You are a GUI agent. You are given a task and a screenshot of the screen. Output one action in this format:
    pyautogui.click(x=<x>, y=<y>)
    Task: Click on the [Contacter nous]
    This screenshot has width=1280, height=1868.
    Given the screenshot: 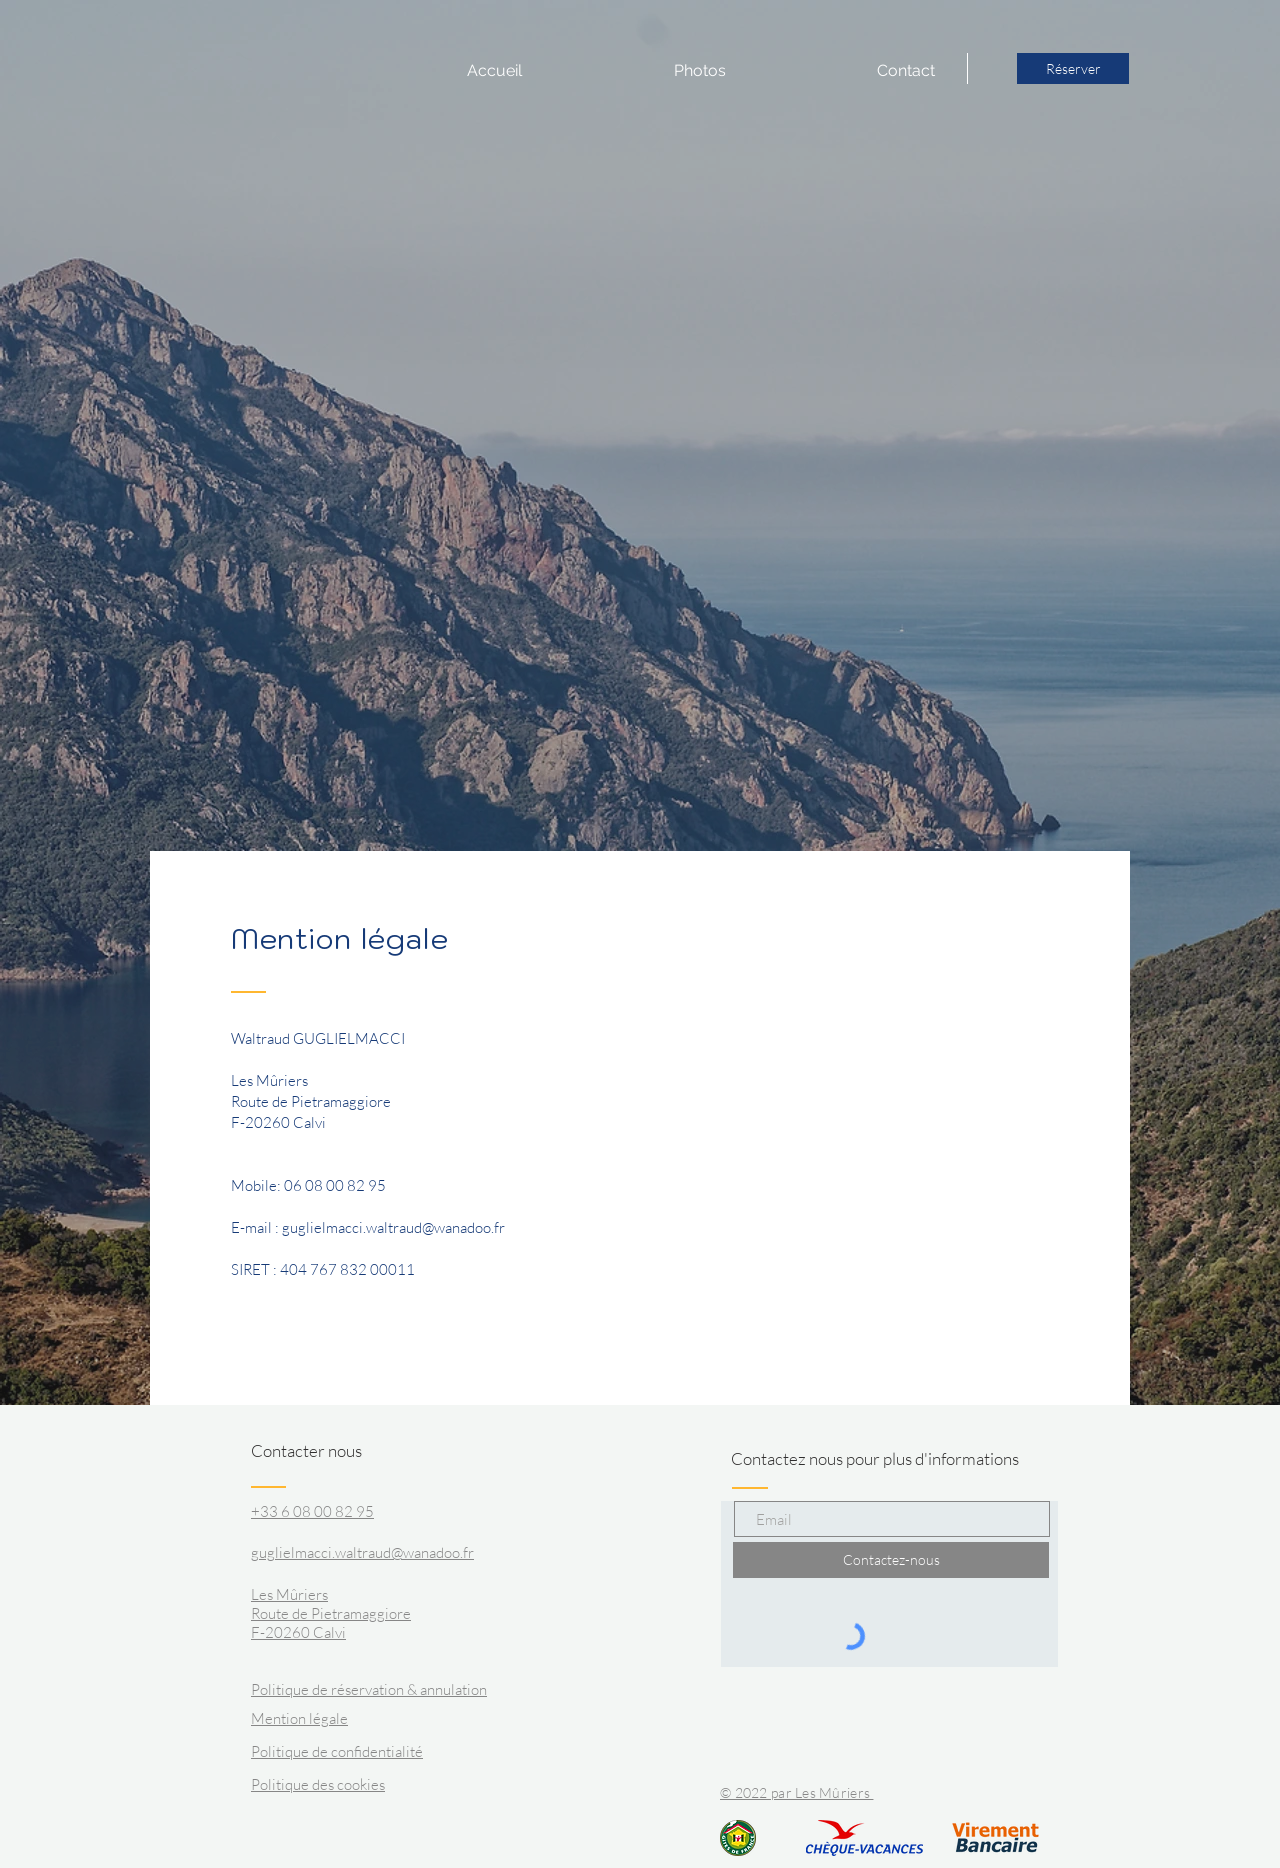 What is the action you would take?
    pyautogui.click(x=326, y=1451)
    